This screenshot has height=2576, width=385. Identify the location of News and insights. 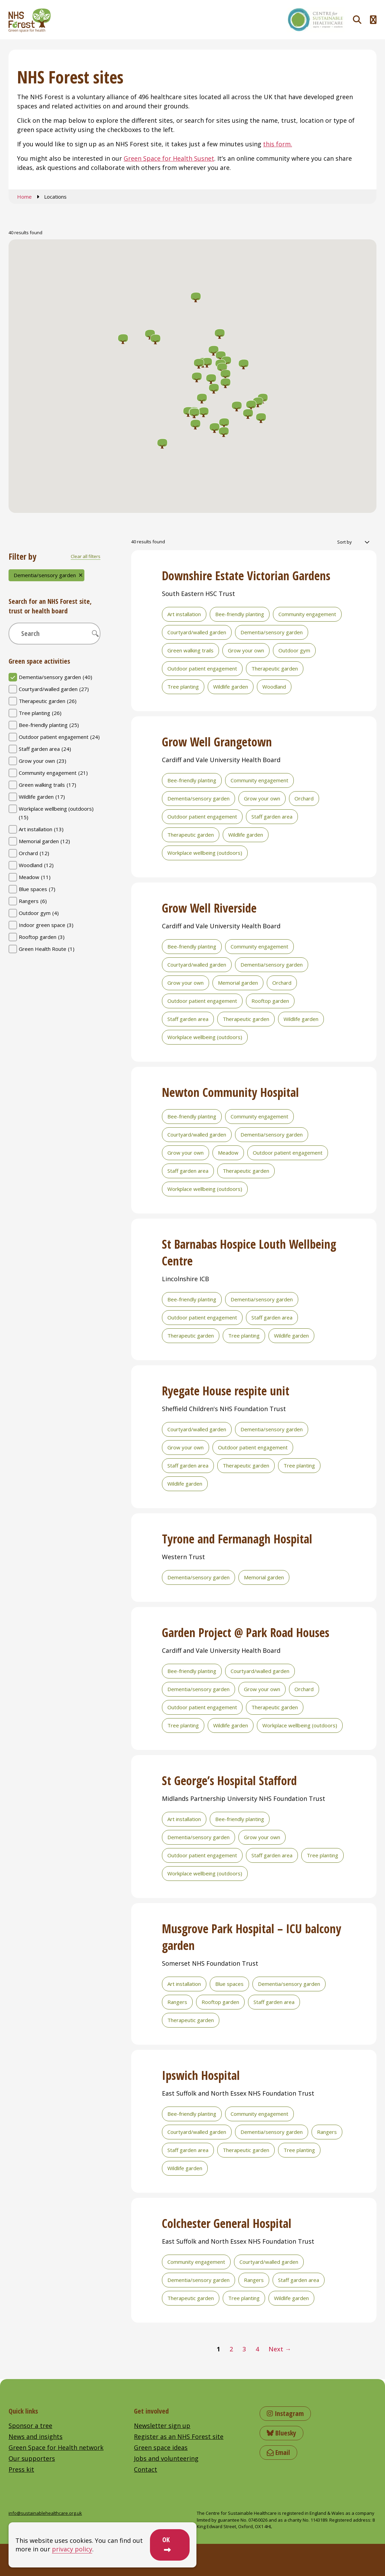
(36, 2436).